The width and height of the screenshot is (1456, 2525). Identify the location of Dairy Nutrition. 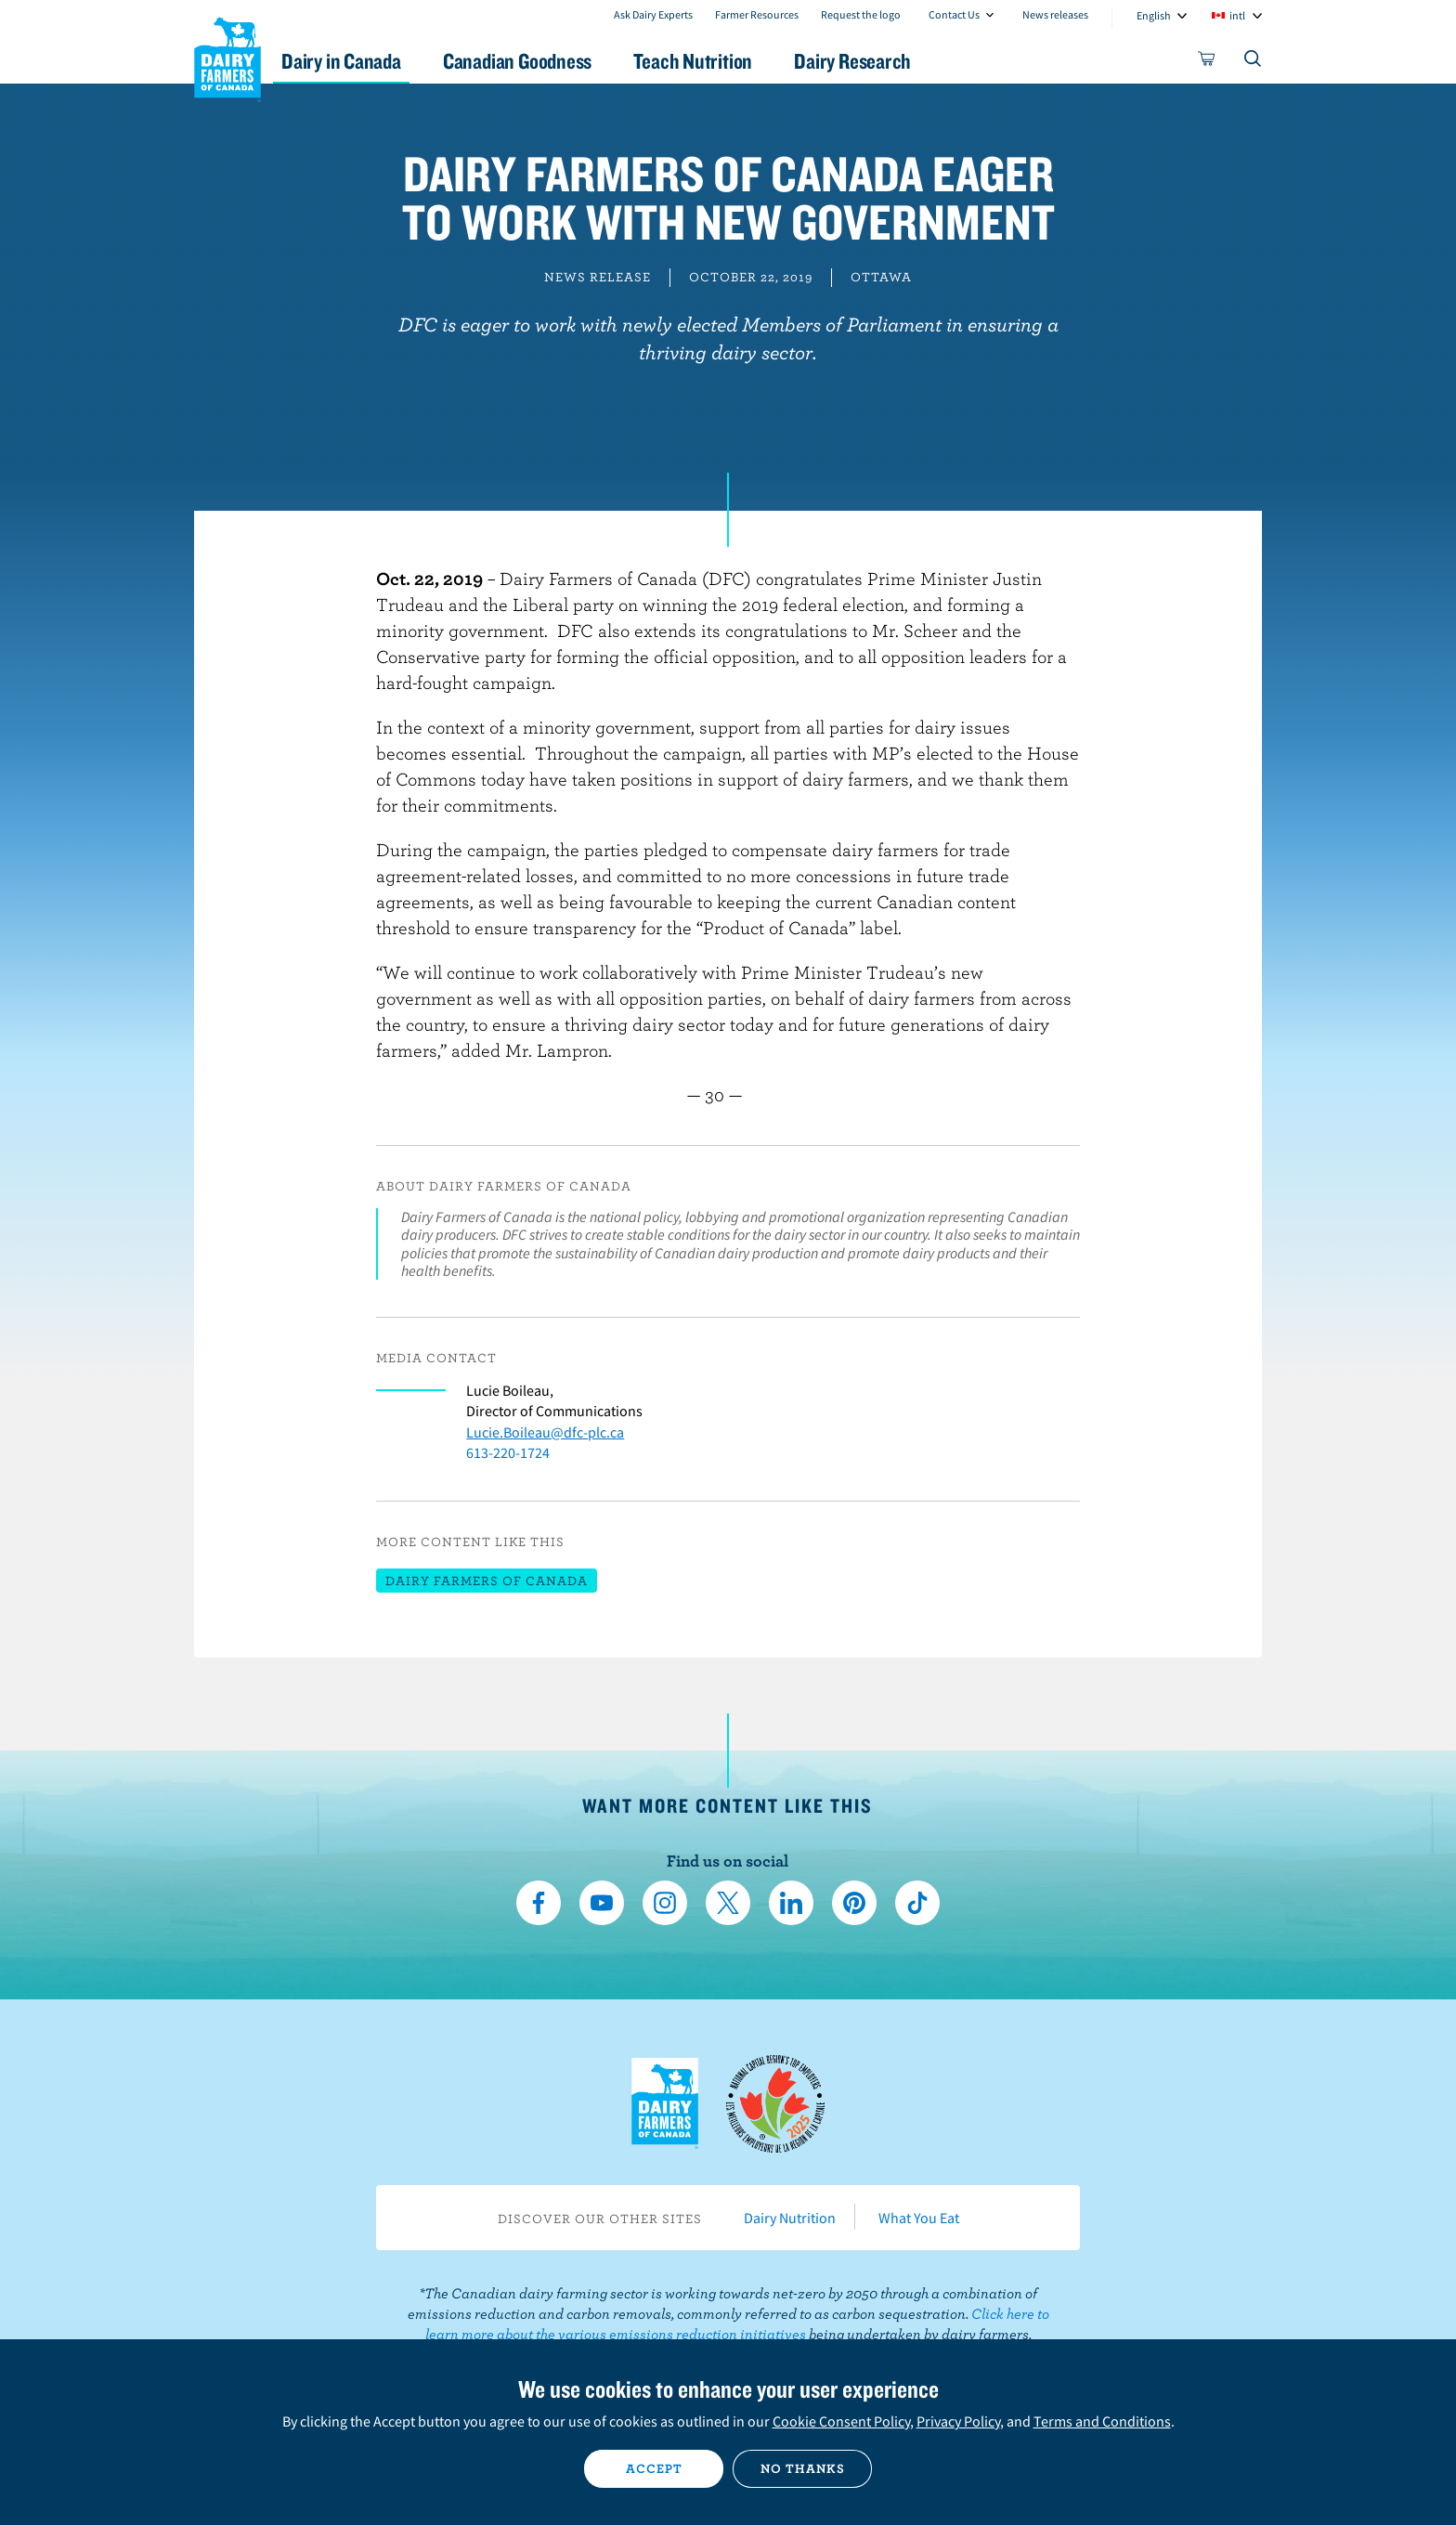
(790, 2217).